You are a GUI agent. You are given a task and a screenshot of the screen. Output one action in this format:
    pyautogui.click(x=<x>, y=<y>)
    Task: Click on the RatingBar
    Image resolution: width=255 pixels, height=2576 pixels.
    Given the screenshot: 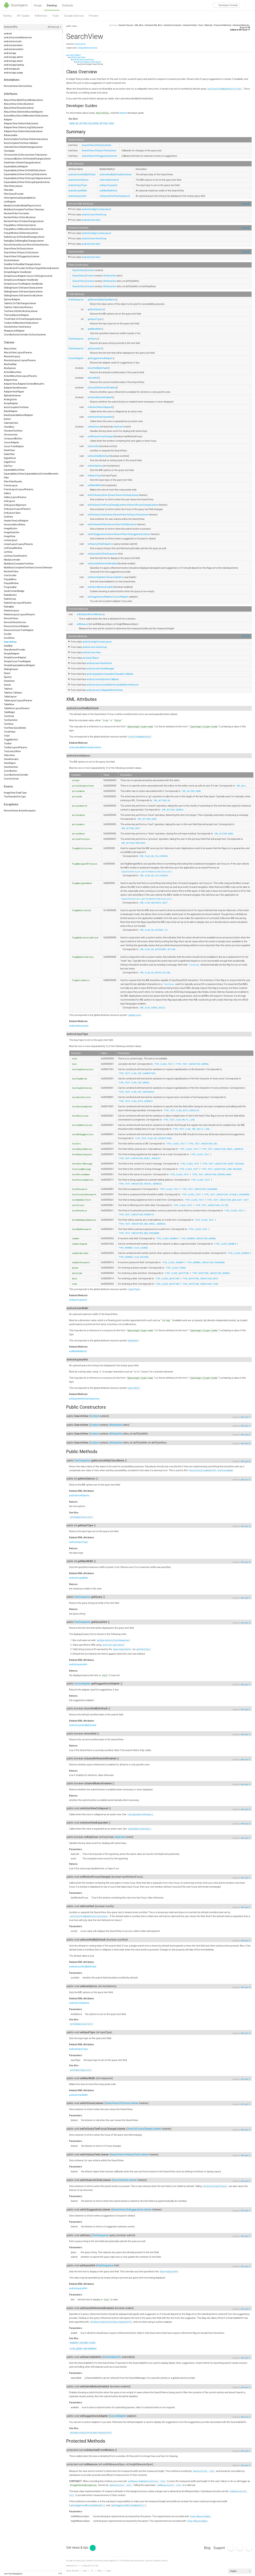 What is the action you would take?
    pyautogui.click(x=9, y=606)
    